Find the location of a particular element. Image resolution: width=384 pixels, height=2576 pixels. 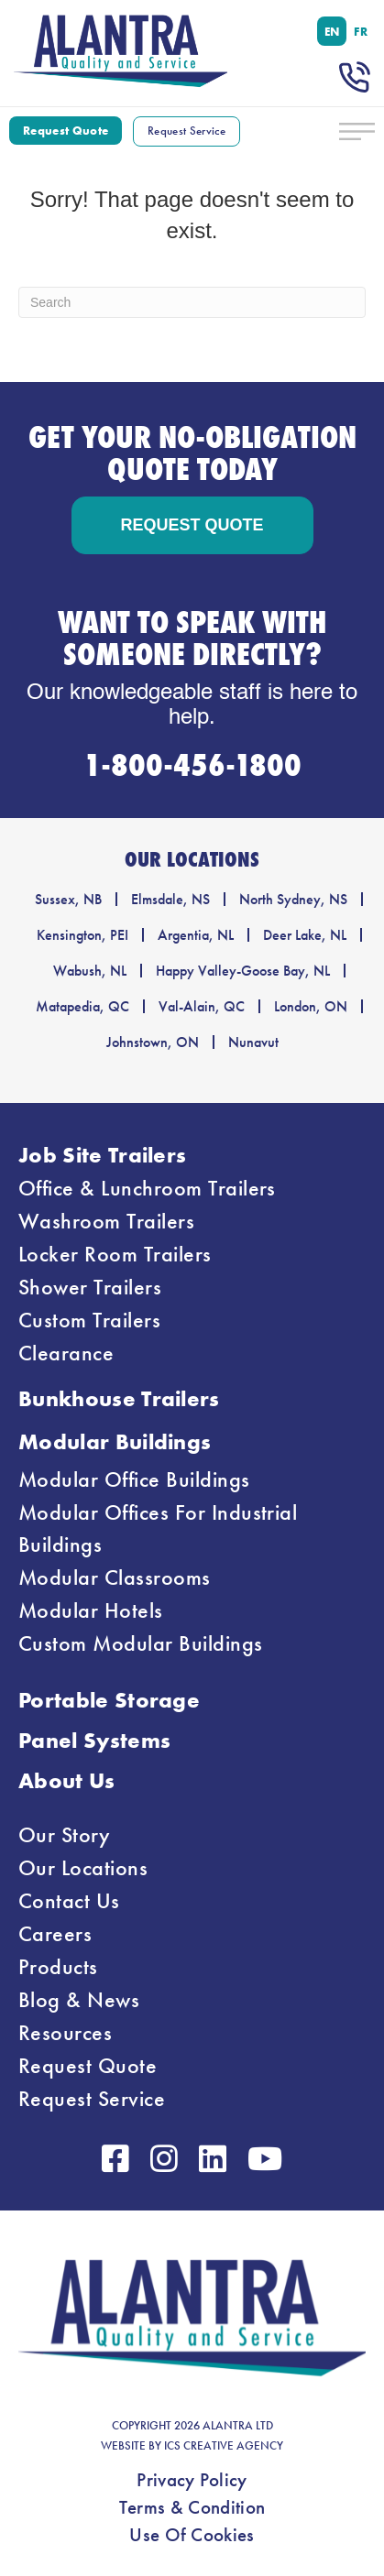

Modular Office Buildings is located at coordinates (134, 1479).